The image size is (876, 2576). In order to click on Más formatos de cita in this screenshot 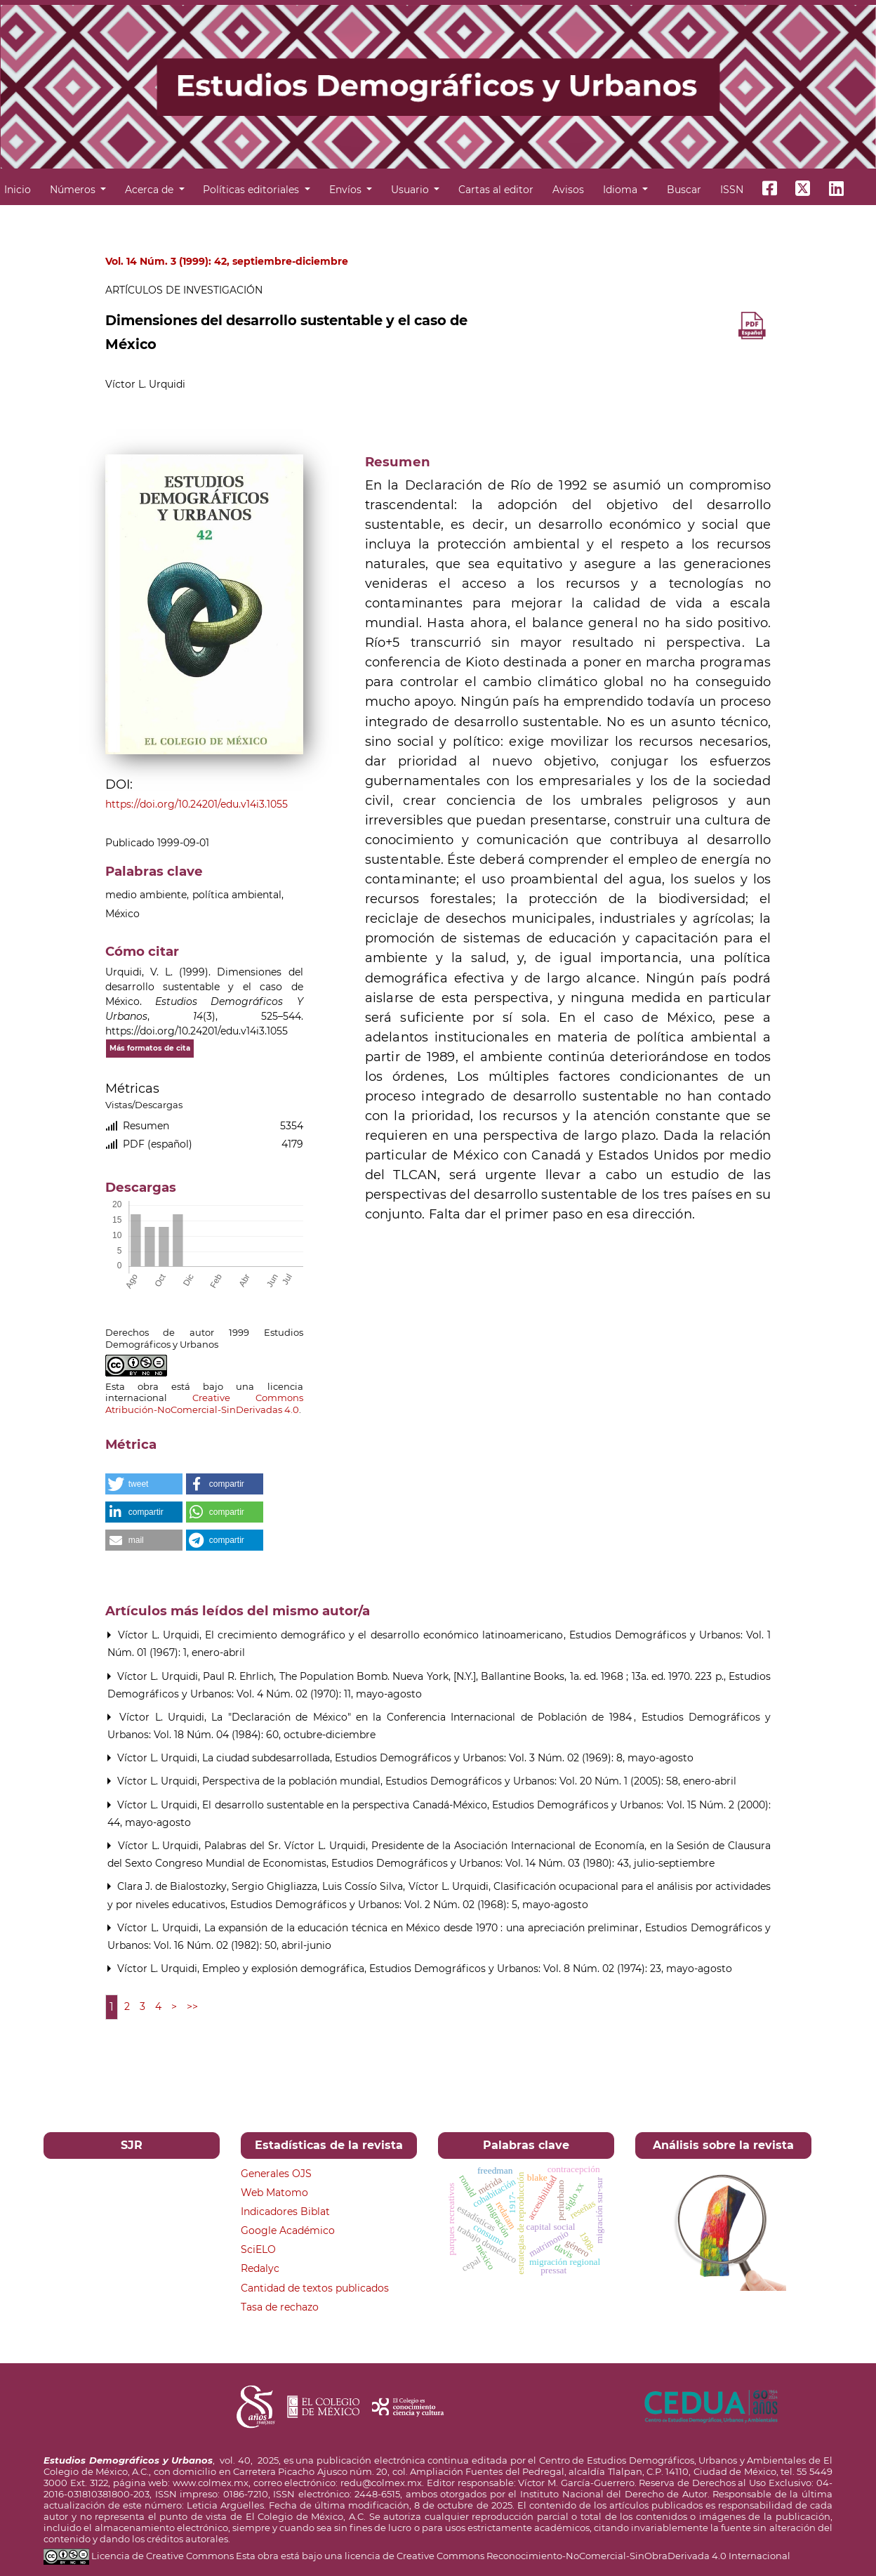, I will do `click(149, 1048)`.